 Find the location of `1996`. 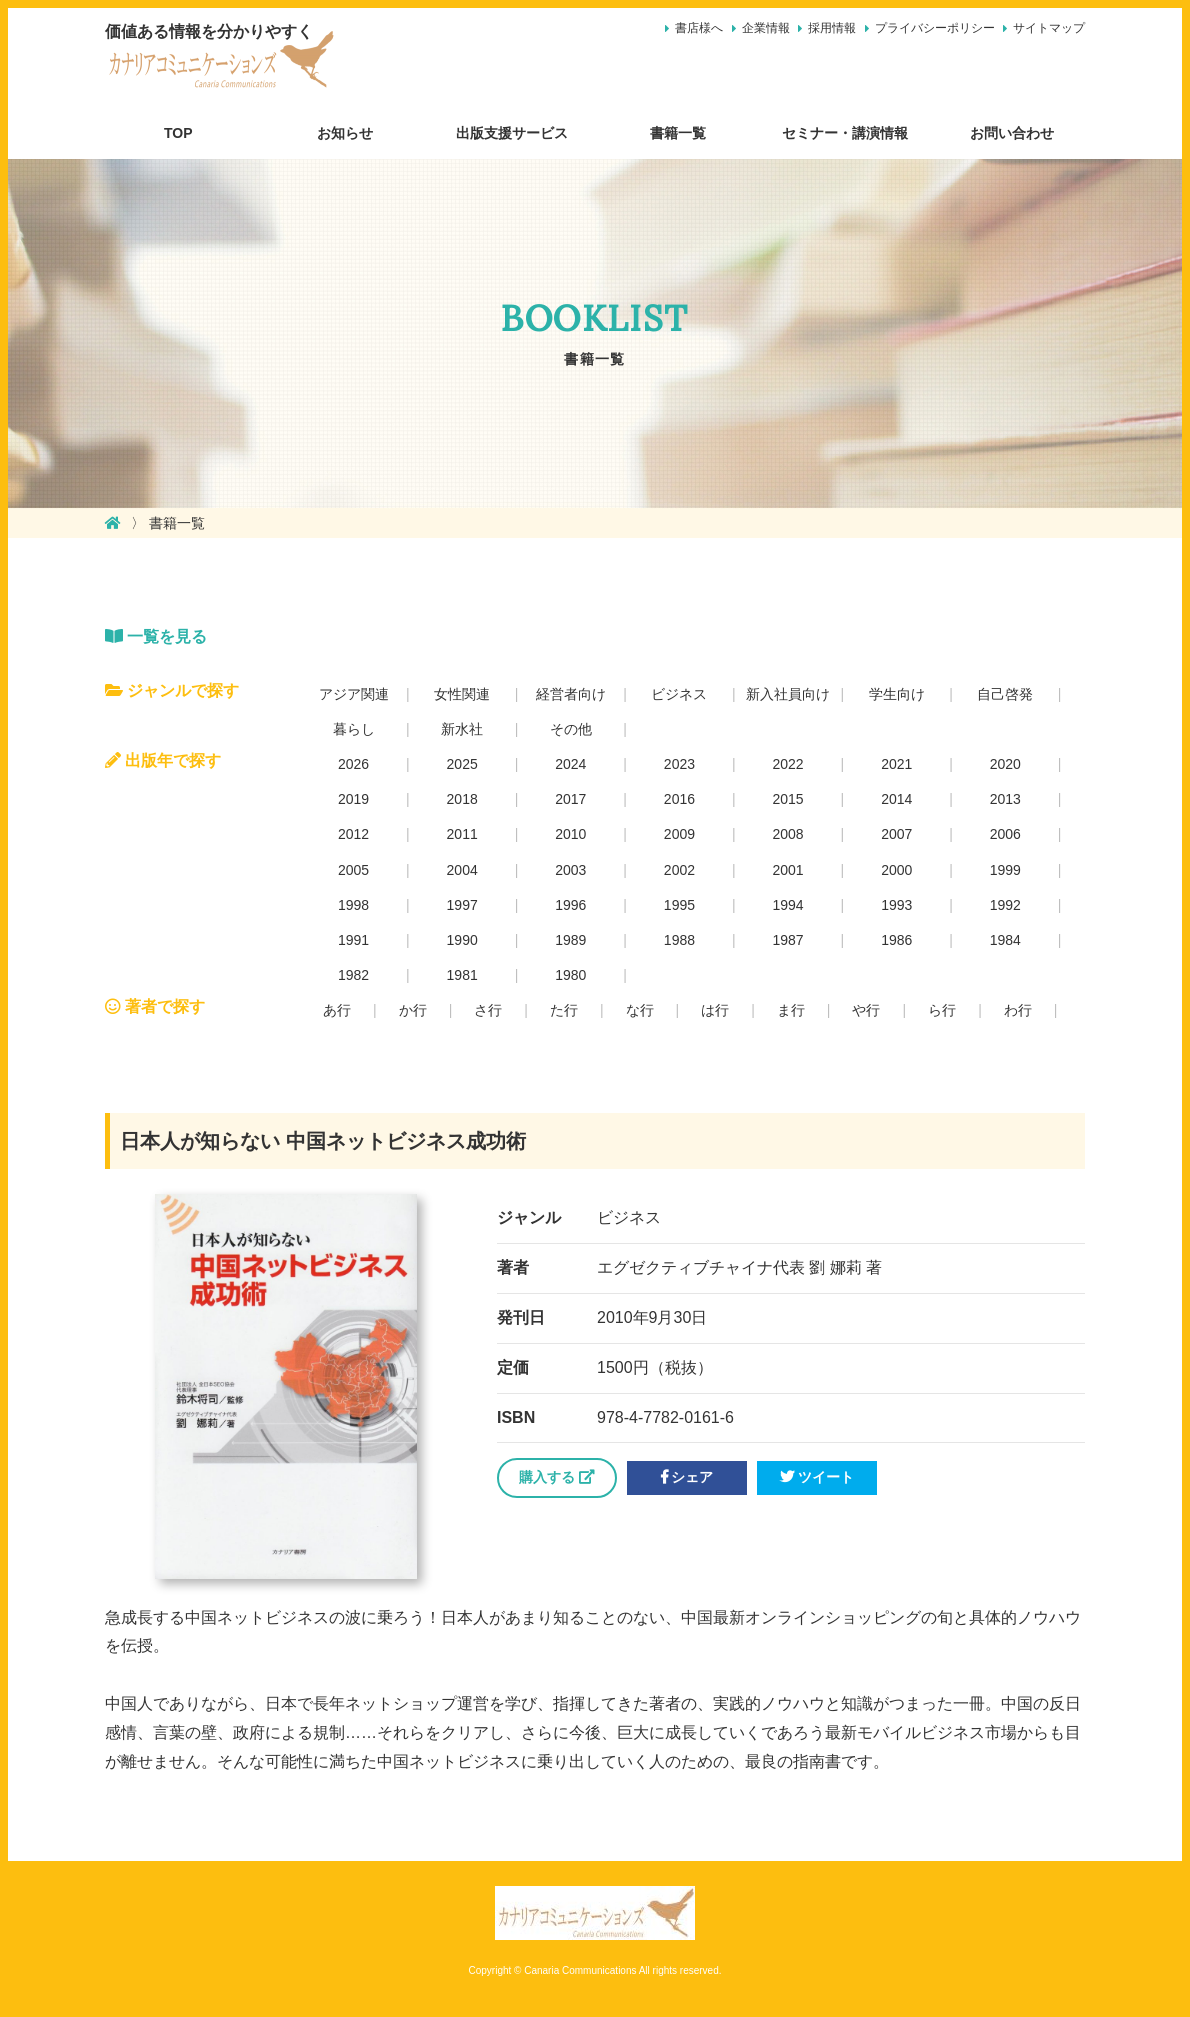

1996 is located at coordinates (570, 905).